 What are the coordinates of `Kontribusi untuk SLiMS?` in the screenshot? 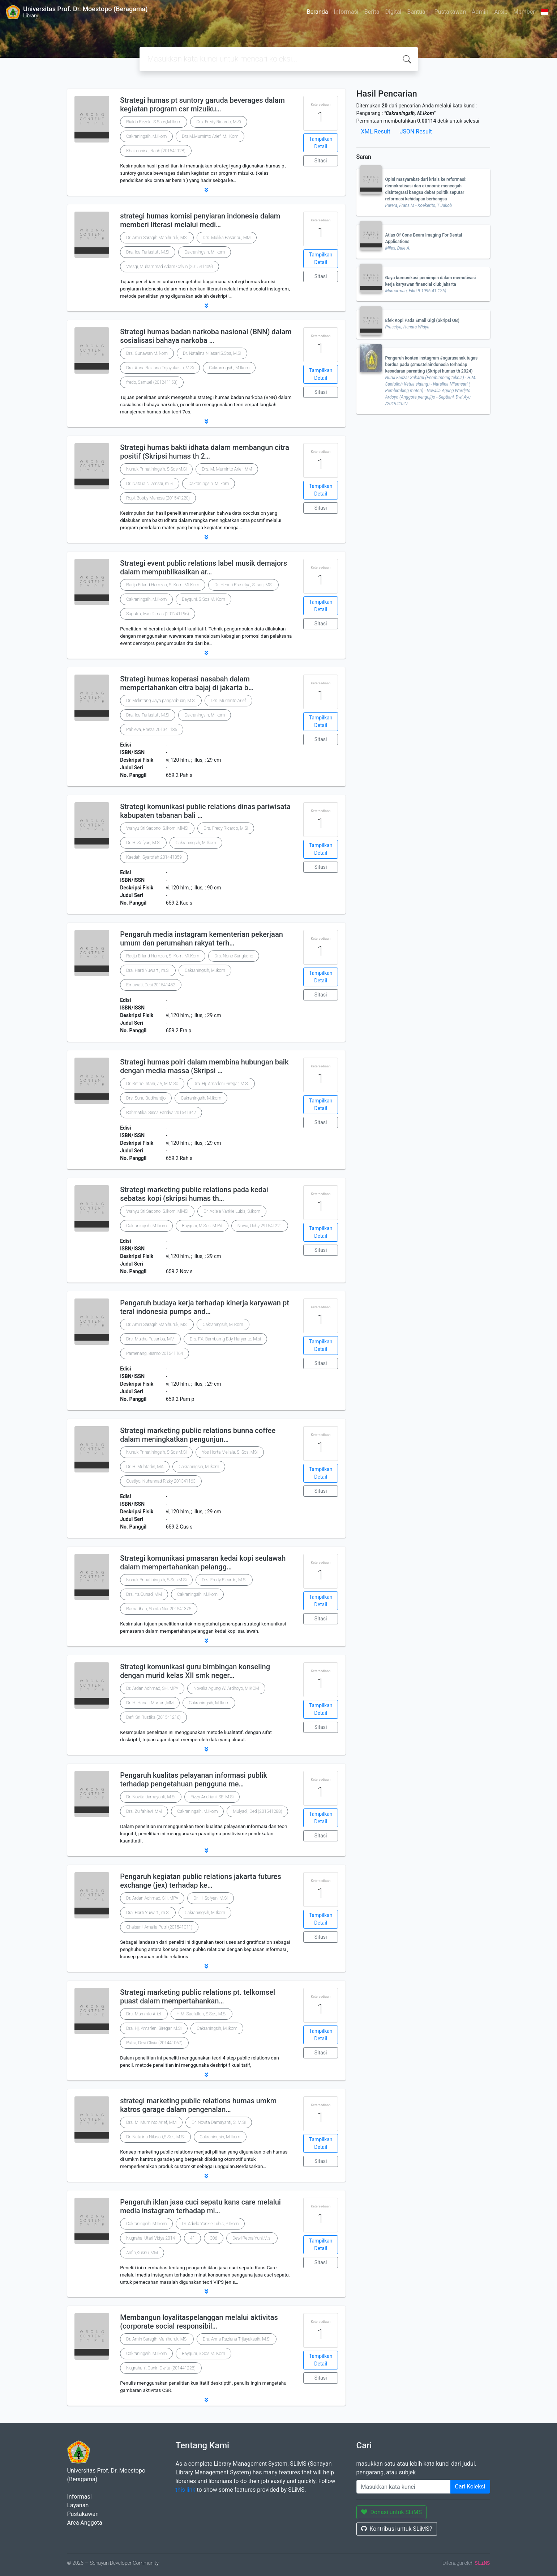 It's located at (396, 2528).